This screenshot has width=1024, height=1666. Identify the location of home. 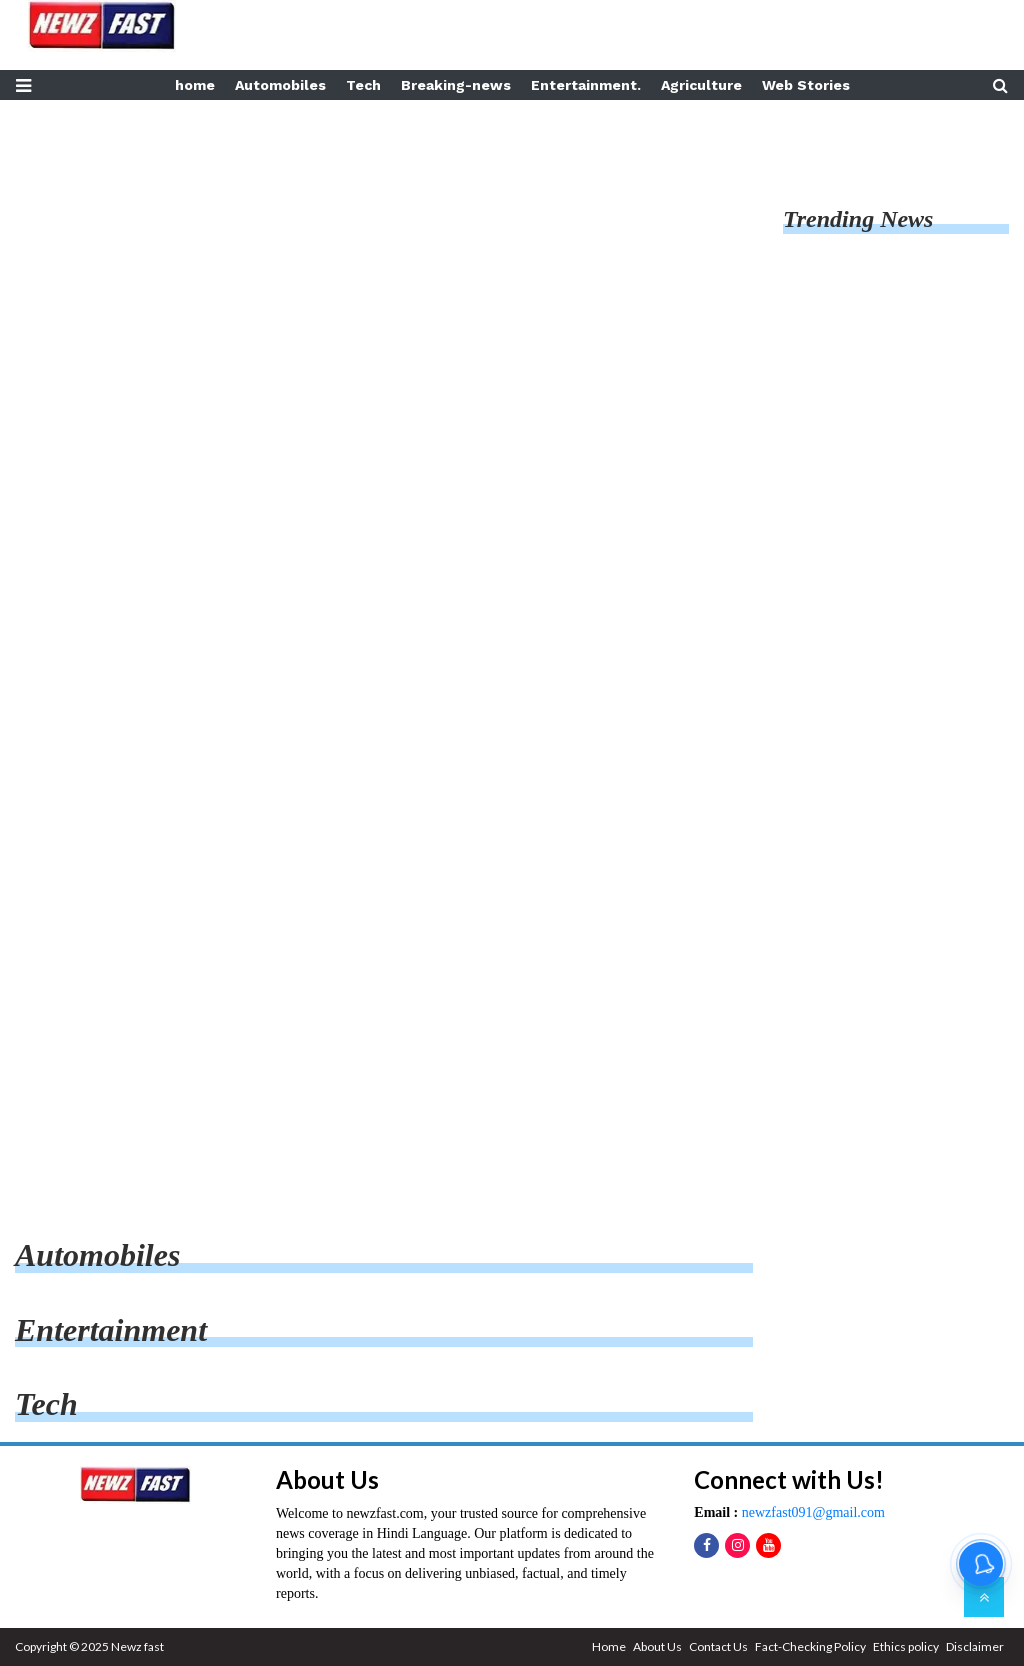
(195, 85).